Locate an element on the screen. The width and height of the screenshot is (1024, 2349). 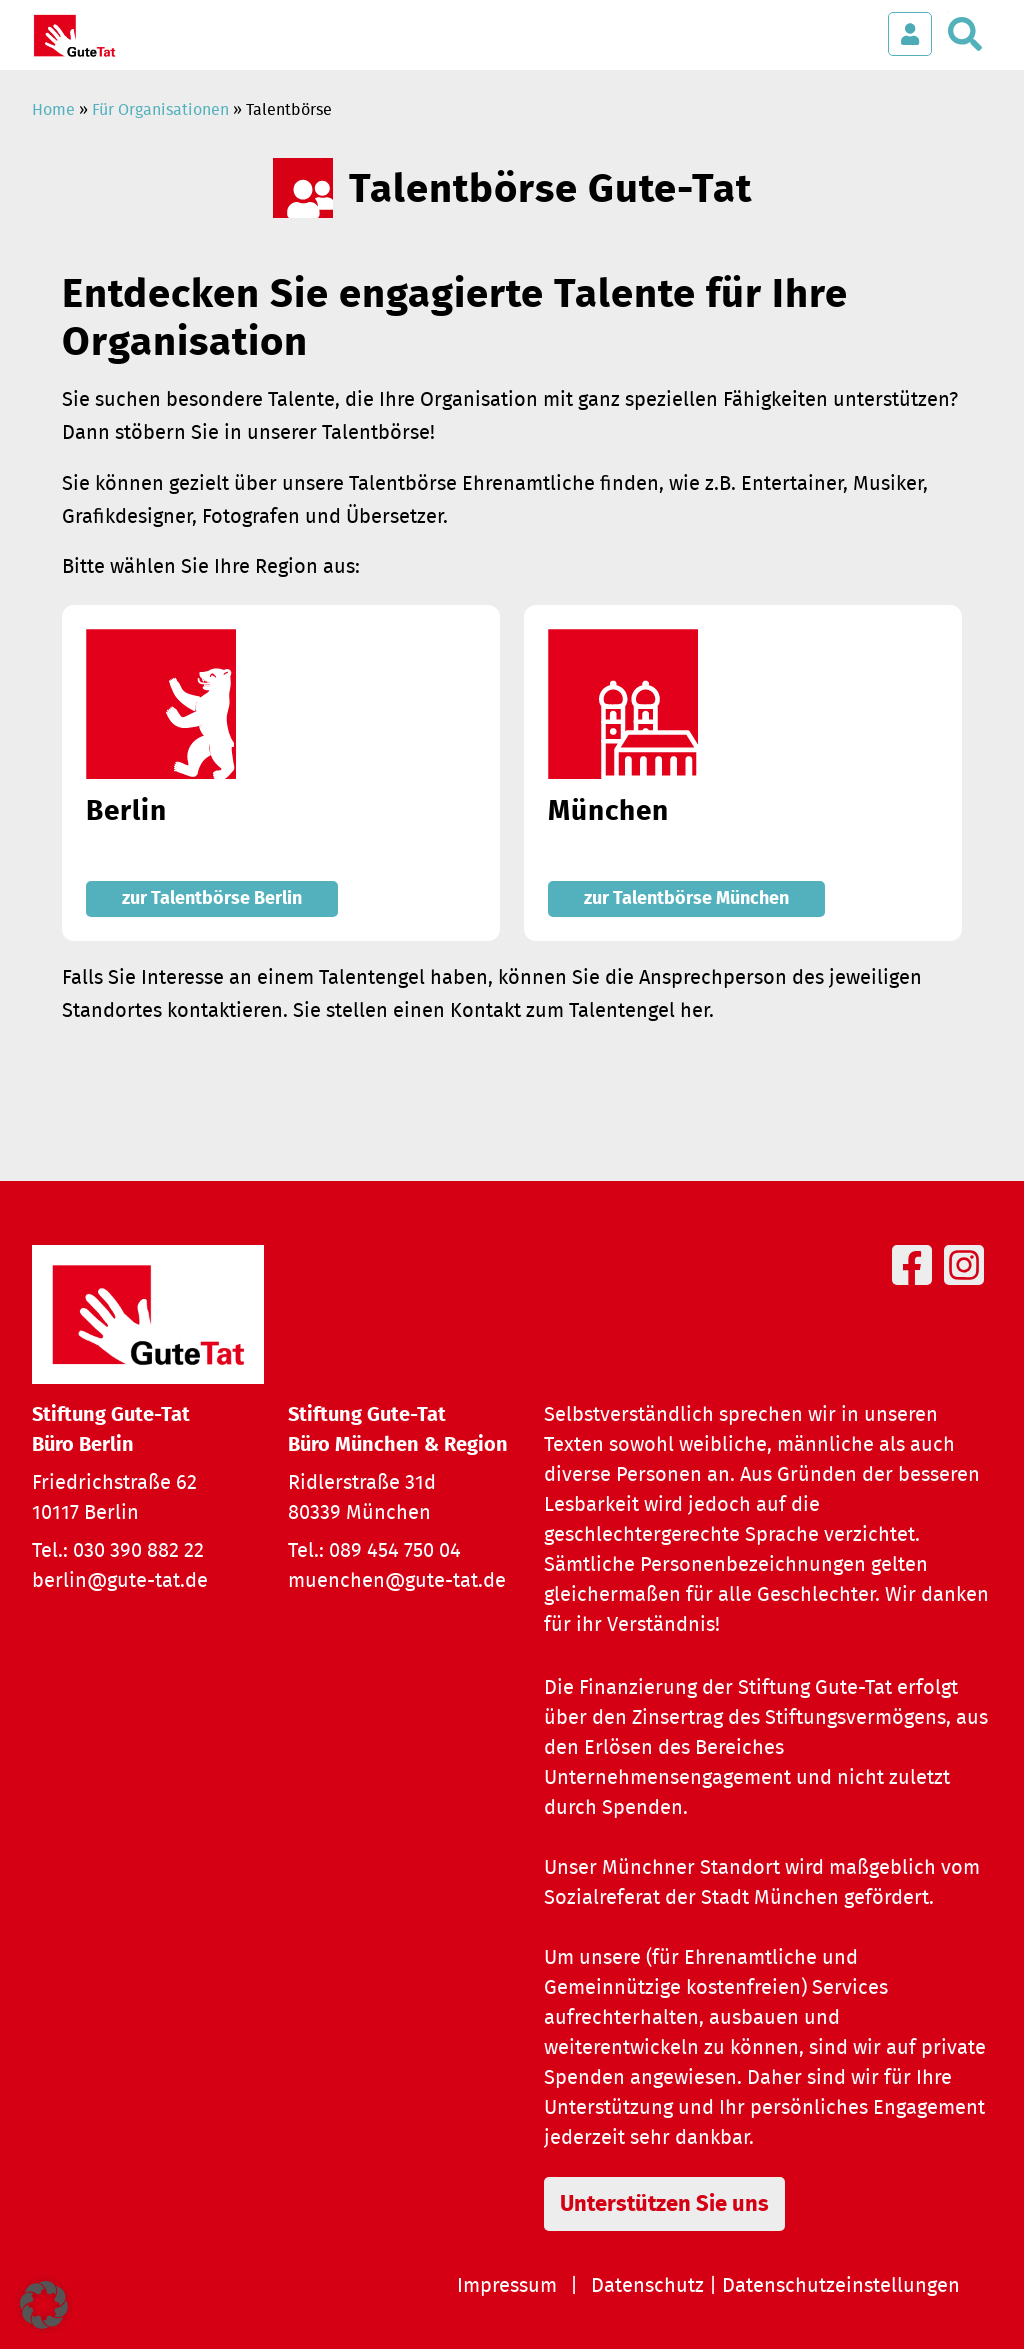
[button] is located at coordinates (44, 2305).